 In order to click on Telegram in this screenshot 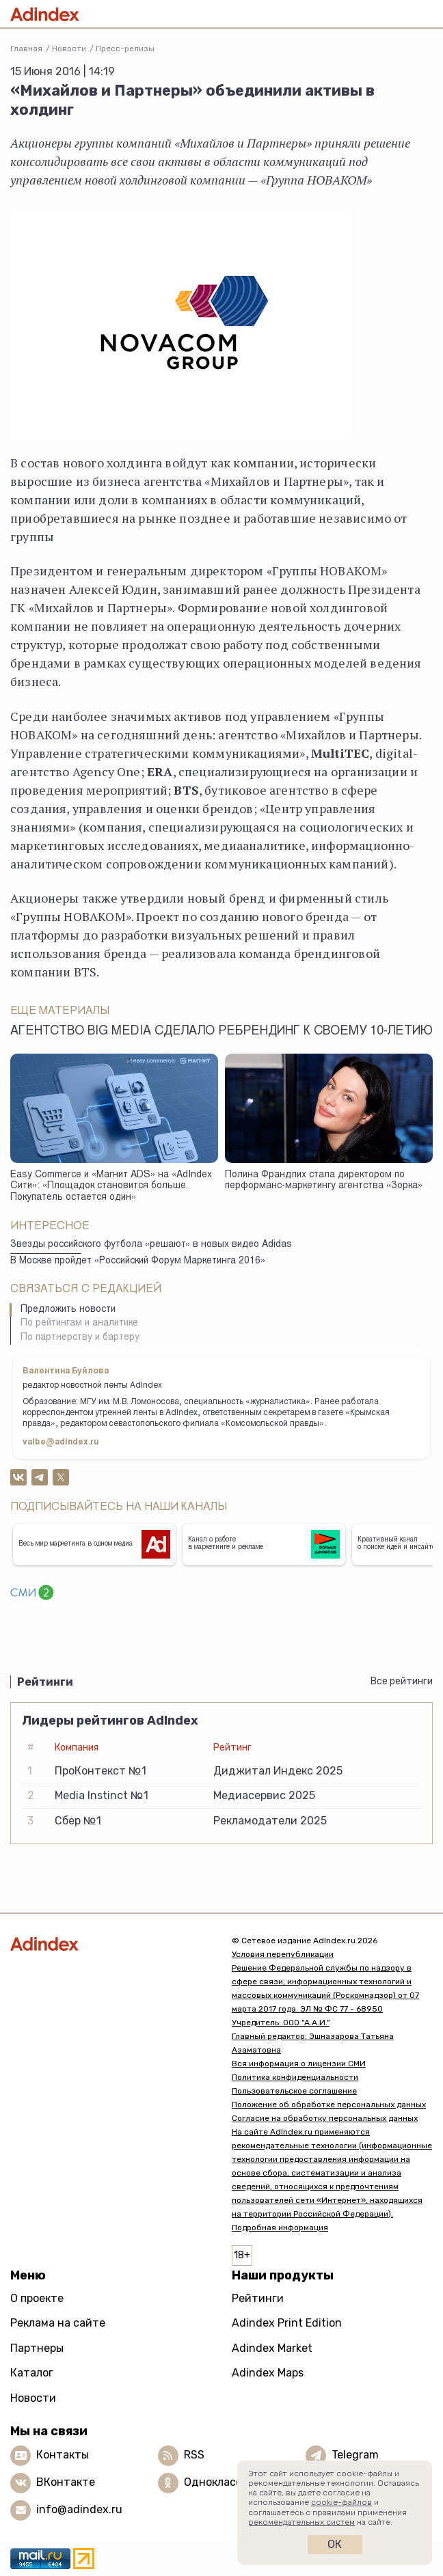, I will do `click(355, 2454)`.